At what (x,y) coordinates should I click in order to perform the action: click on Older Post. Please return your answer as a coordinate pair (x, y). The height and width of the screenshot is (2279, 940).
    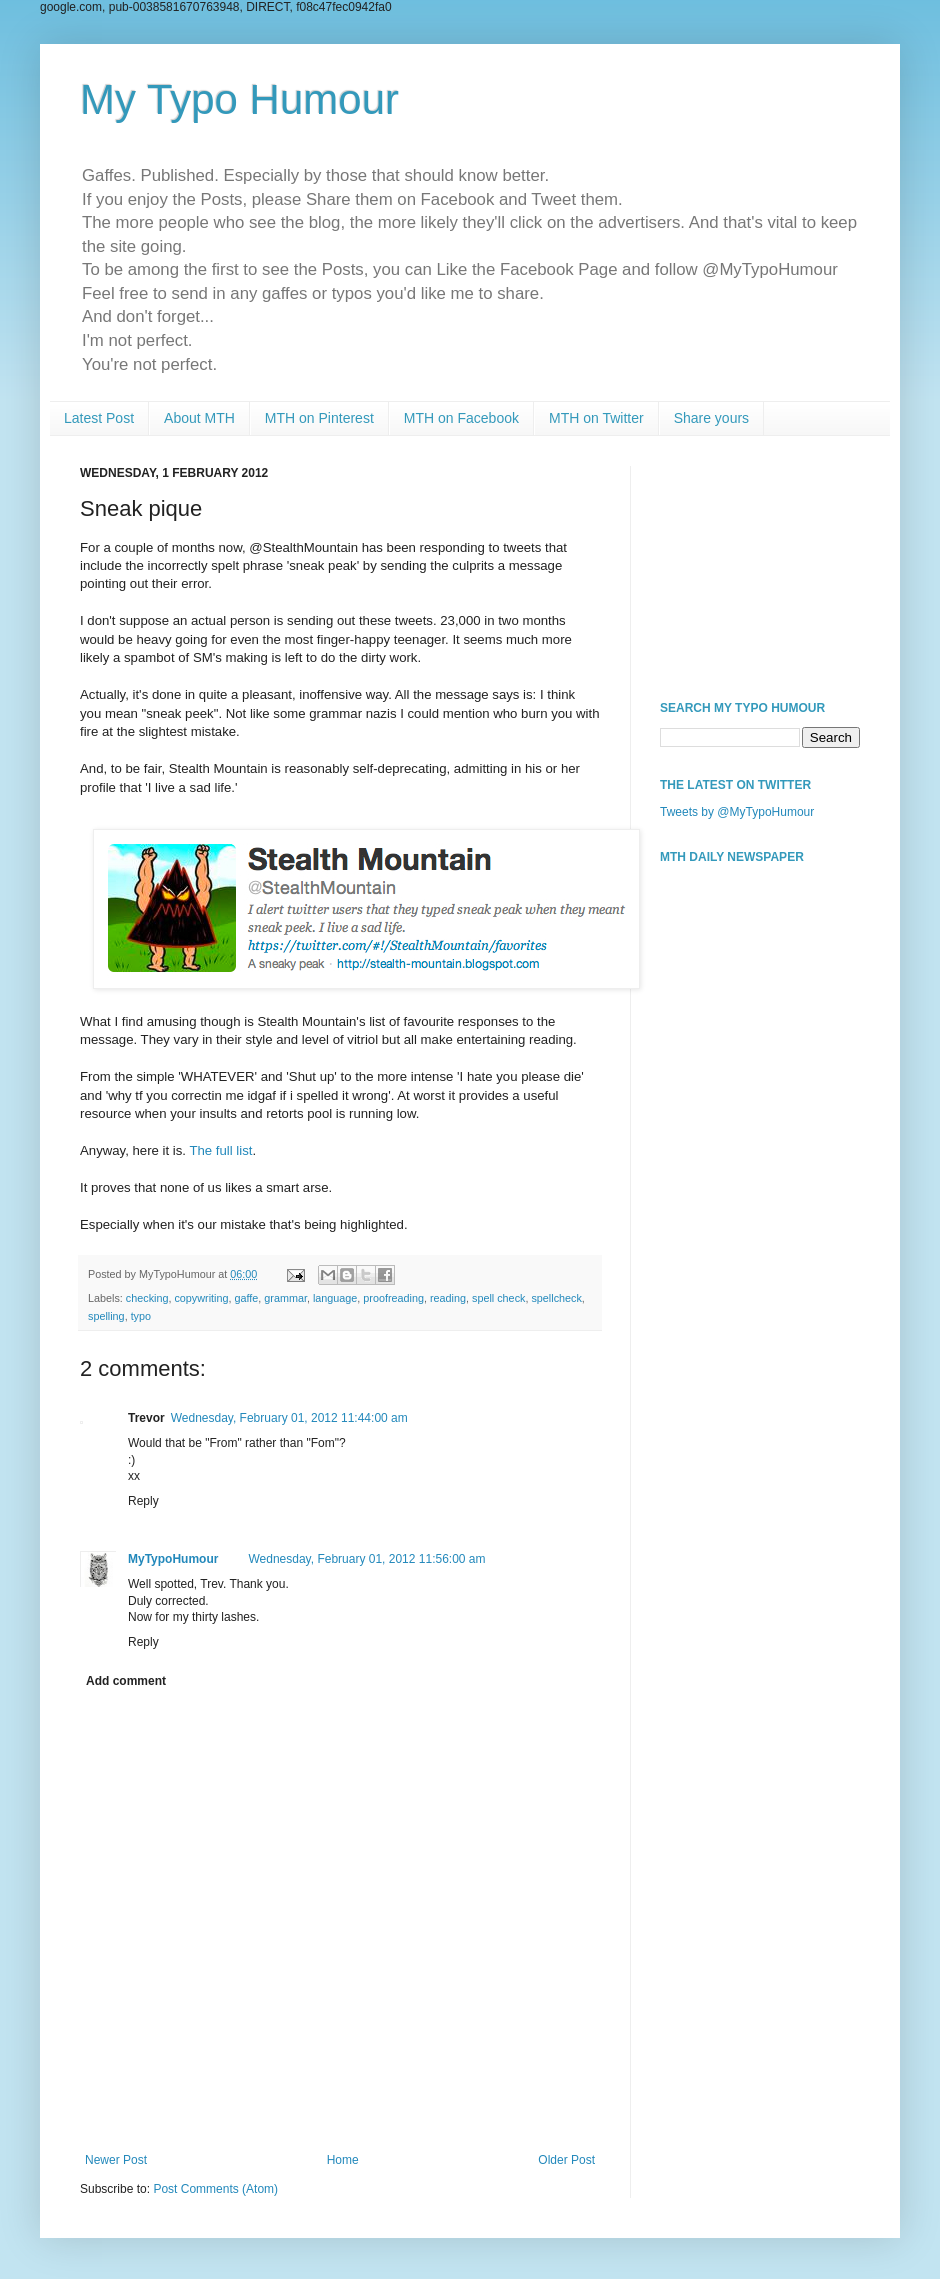
    Looking at the image, I should click on (566, 2160).